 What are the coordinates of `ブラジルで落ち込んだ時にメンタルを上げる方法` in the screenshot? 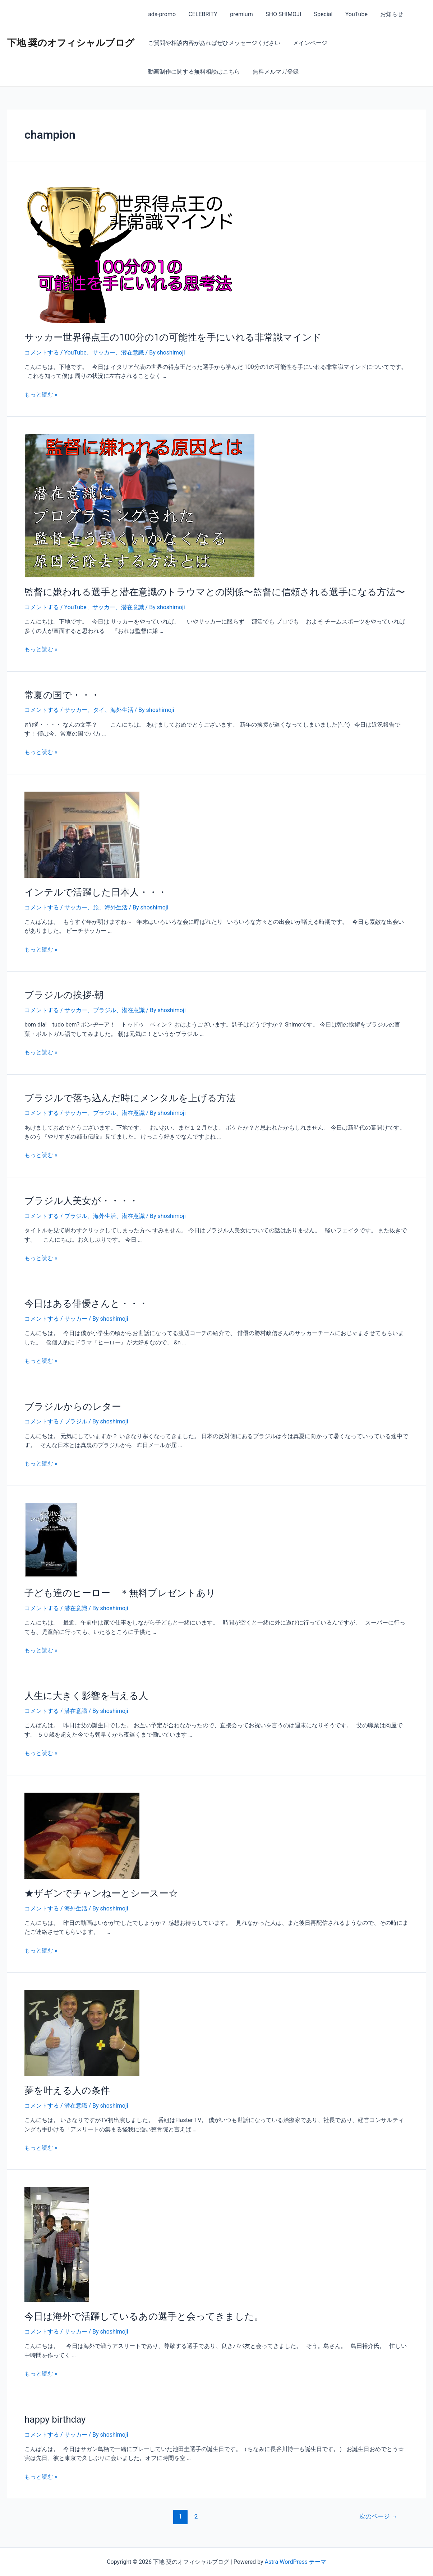 It's located at (130, 1098).